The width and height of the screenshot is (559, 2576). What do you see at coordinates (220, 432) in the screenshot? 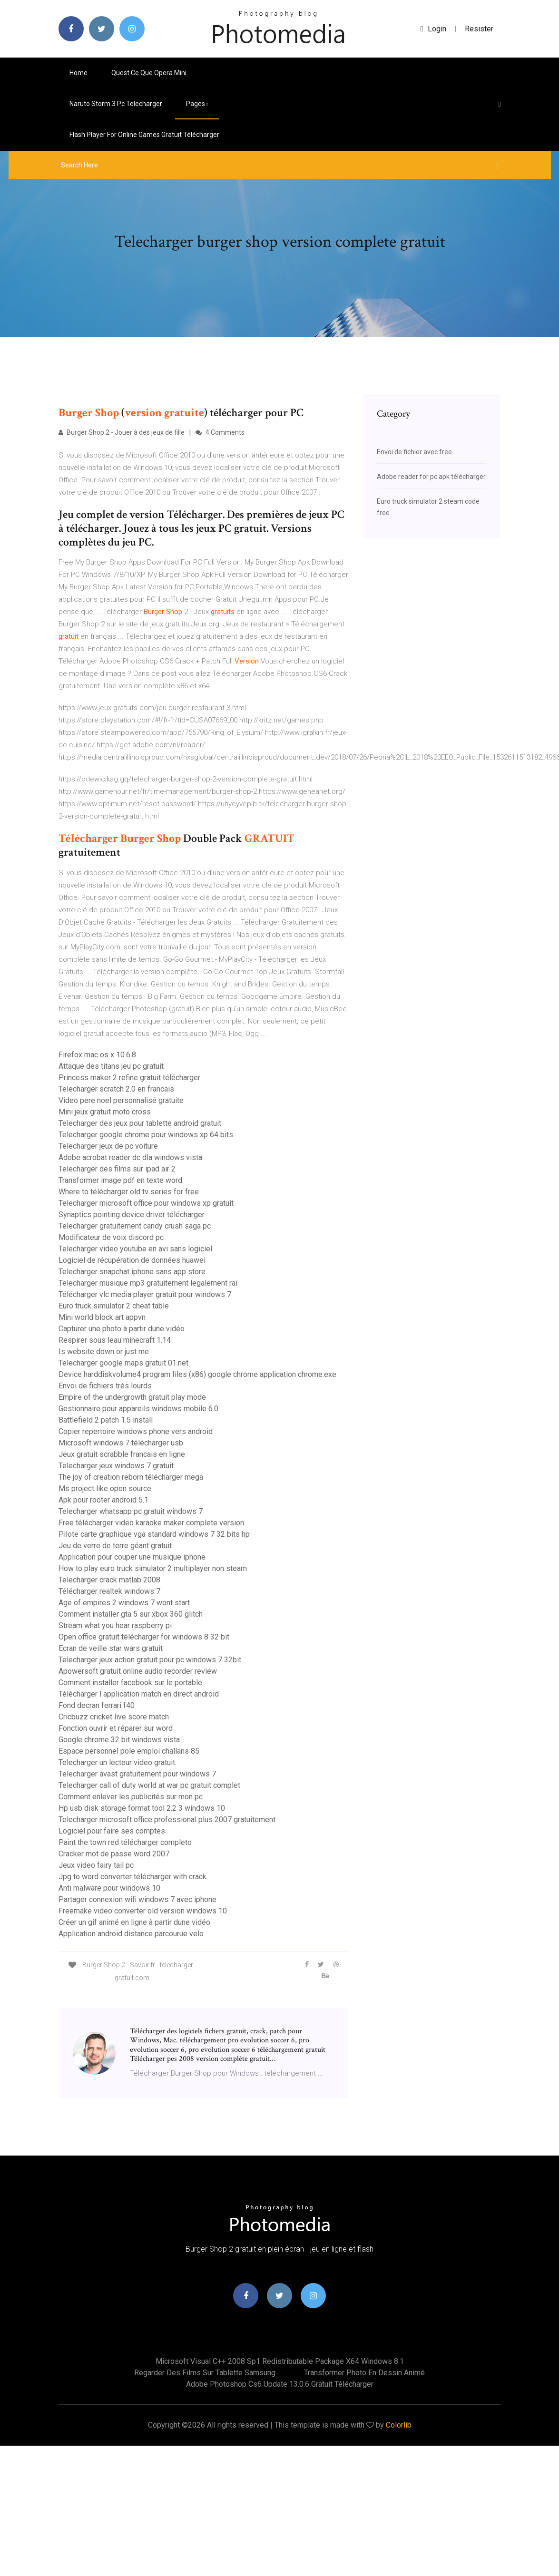
I see `4 Comments` at bounding box center [220, 432].